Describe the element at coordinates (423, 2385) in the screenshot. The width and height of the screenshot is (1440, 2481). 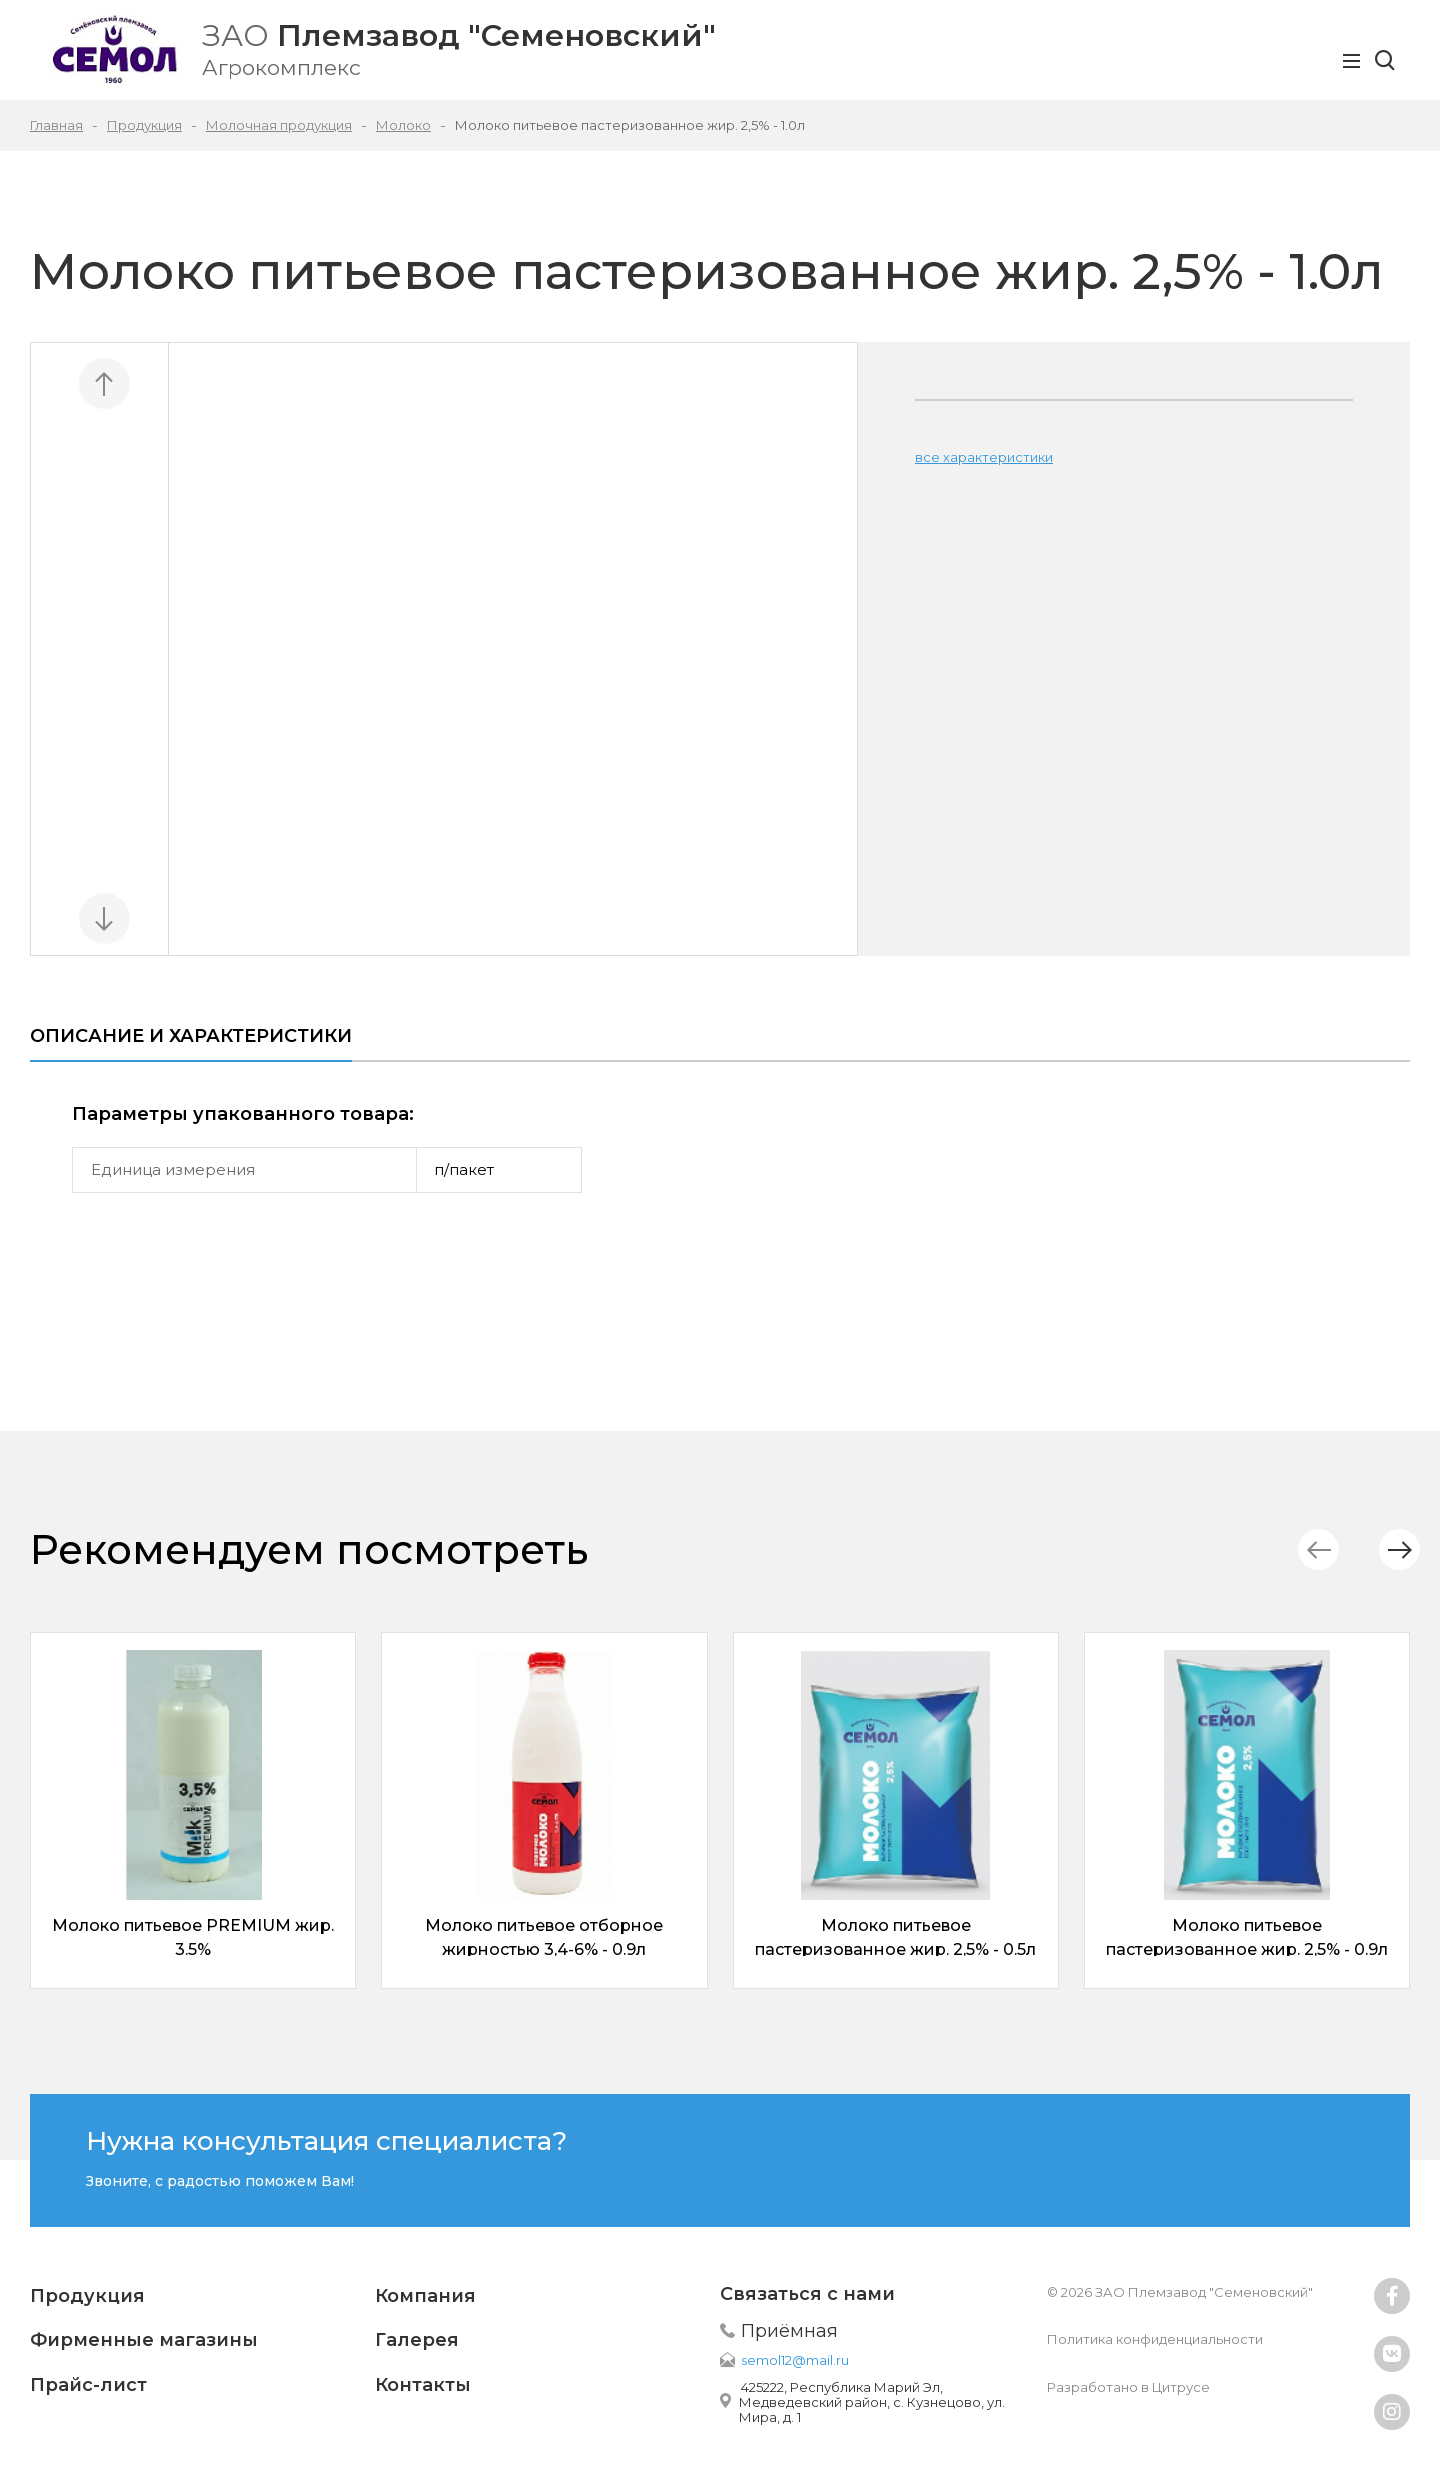
I see `Контакты` at that location.